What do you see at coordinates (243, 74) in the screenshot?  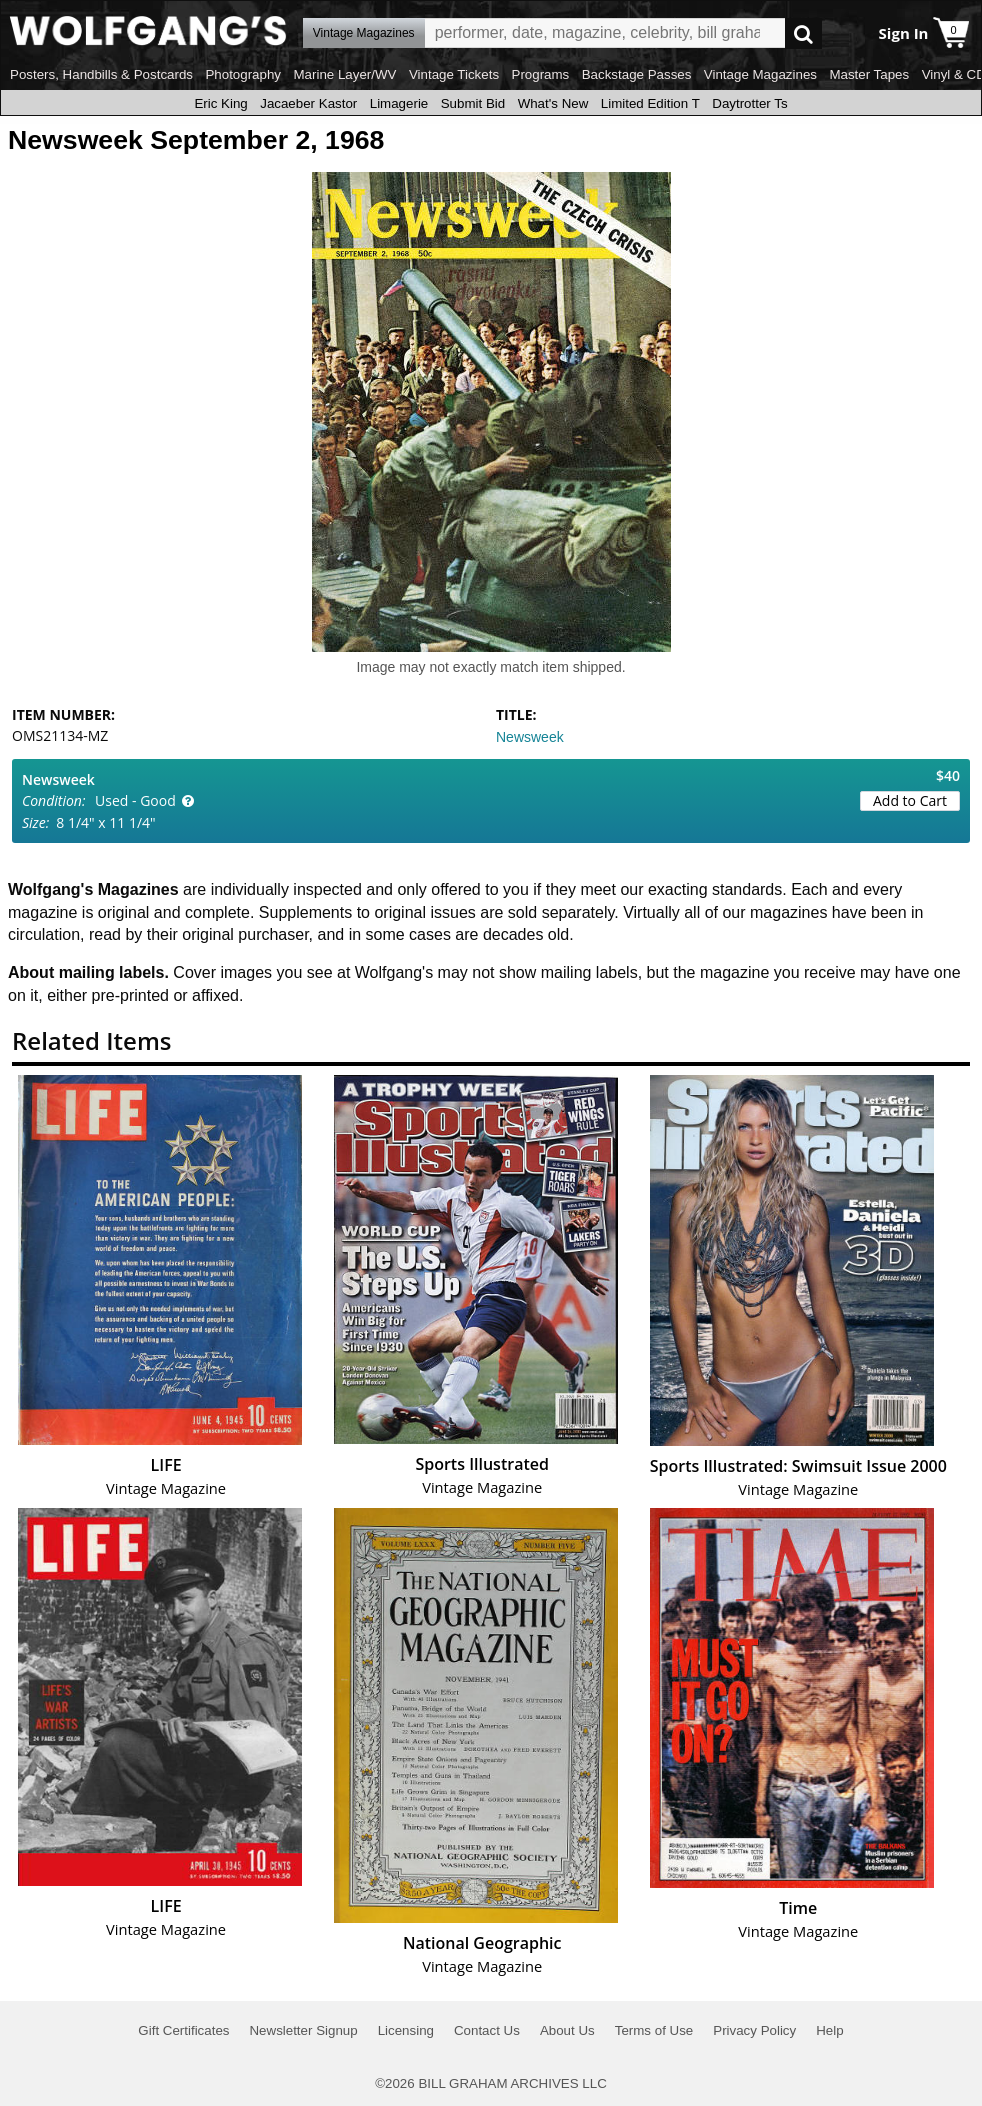 I see `Photography` at bounding box center [243, 74].